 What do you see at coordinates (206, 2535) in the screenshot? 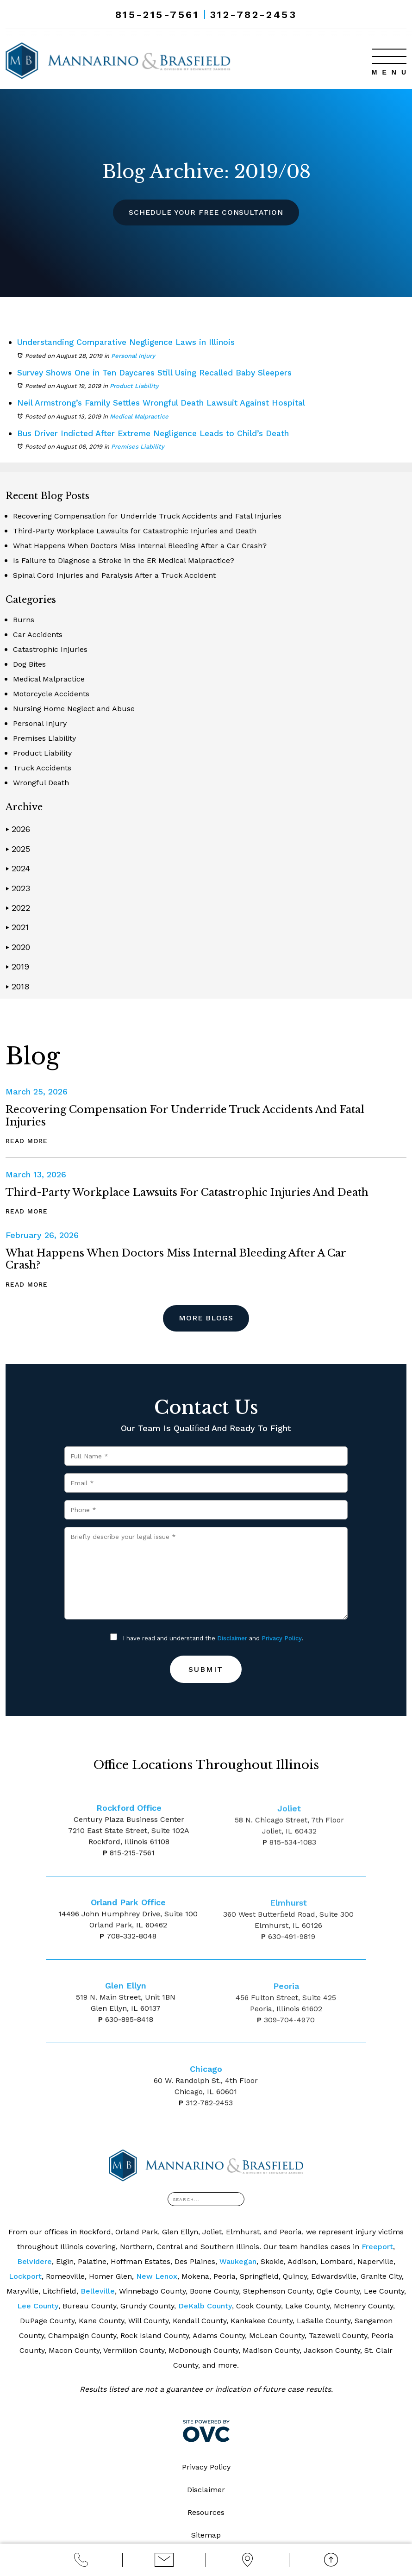
I see `Sitemap` at bounding box center [206, 2535].